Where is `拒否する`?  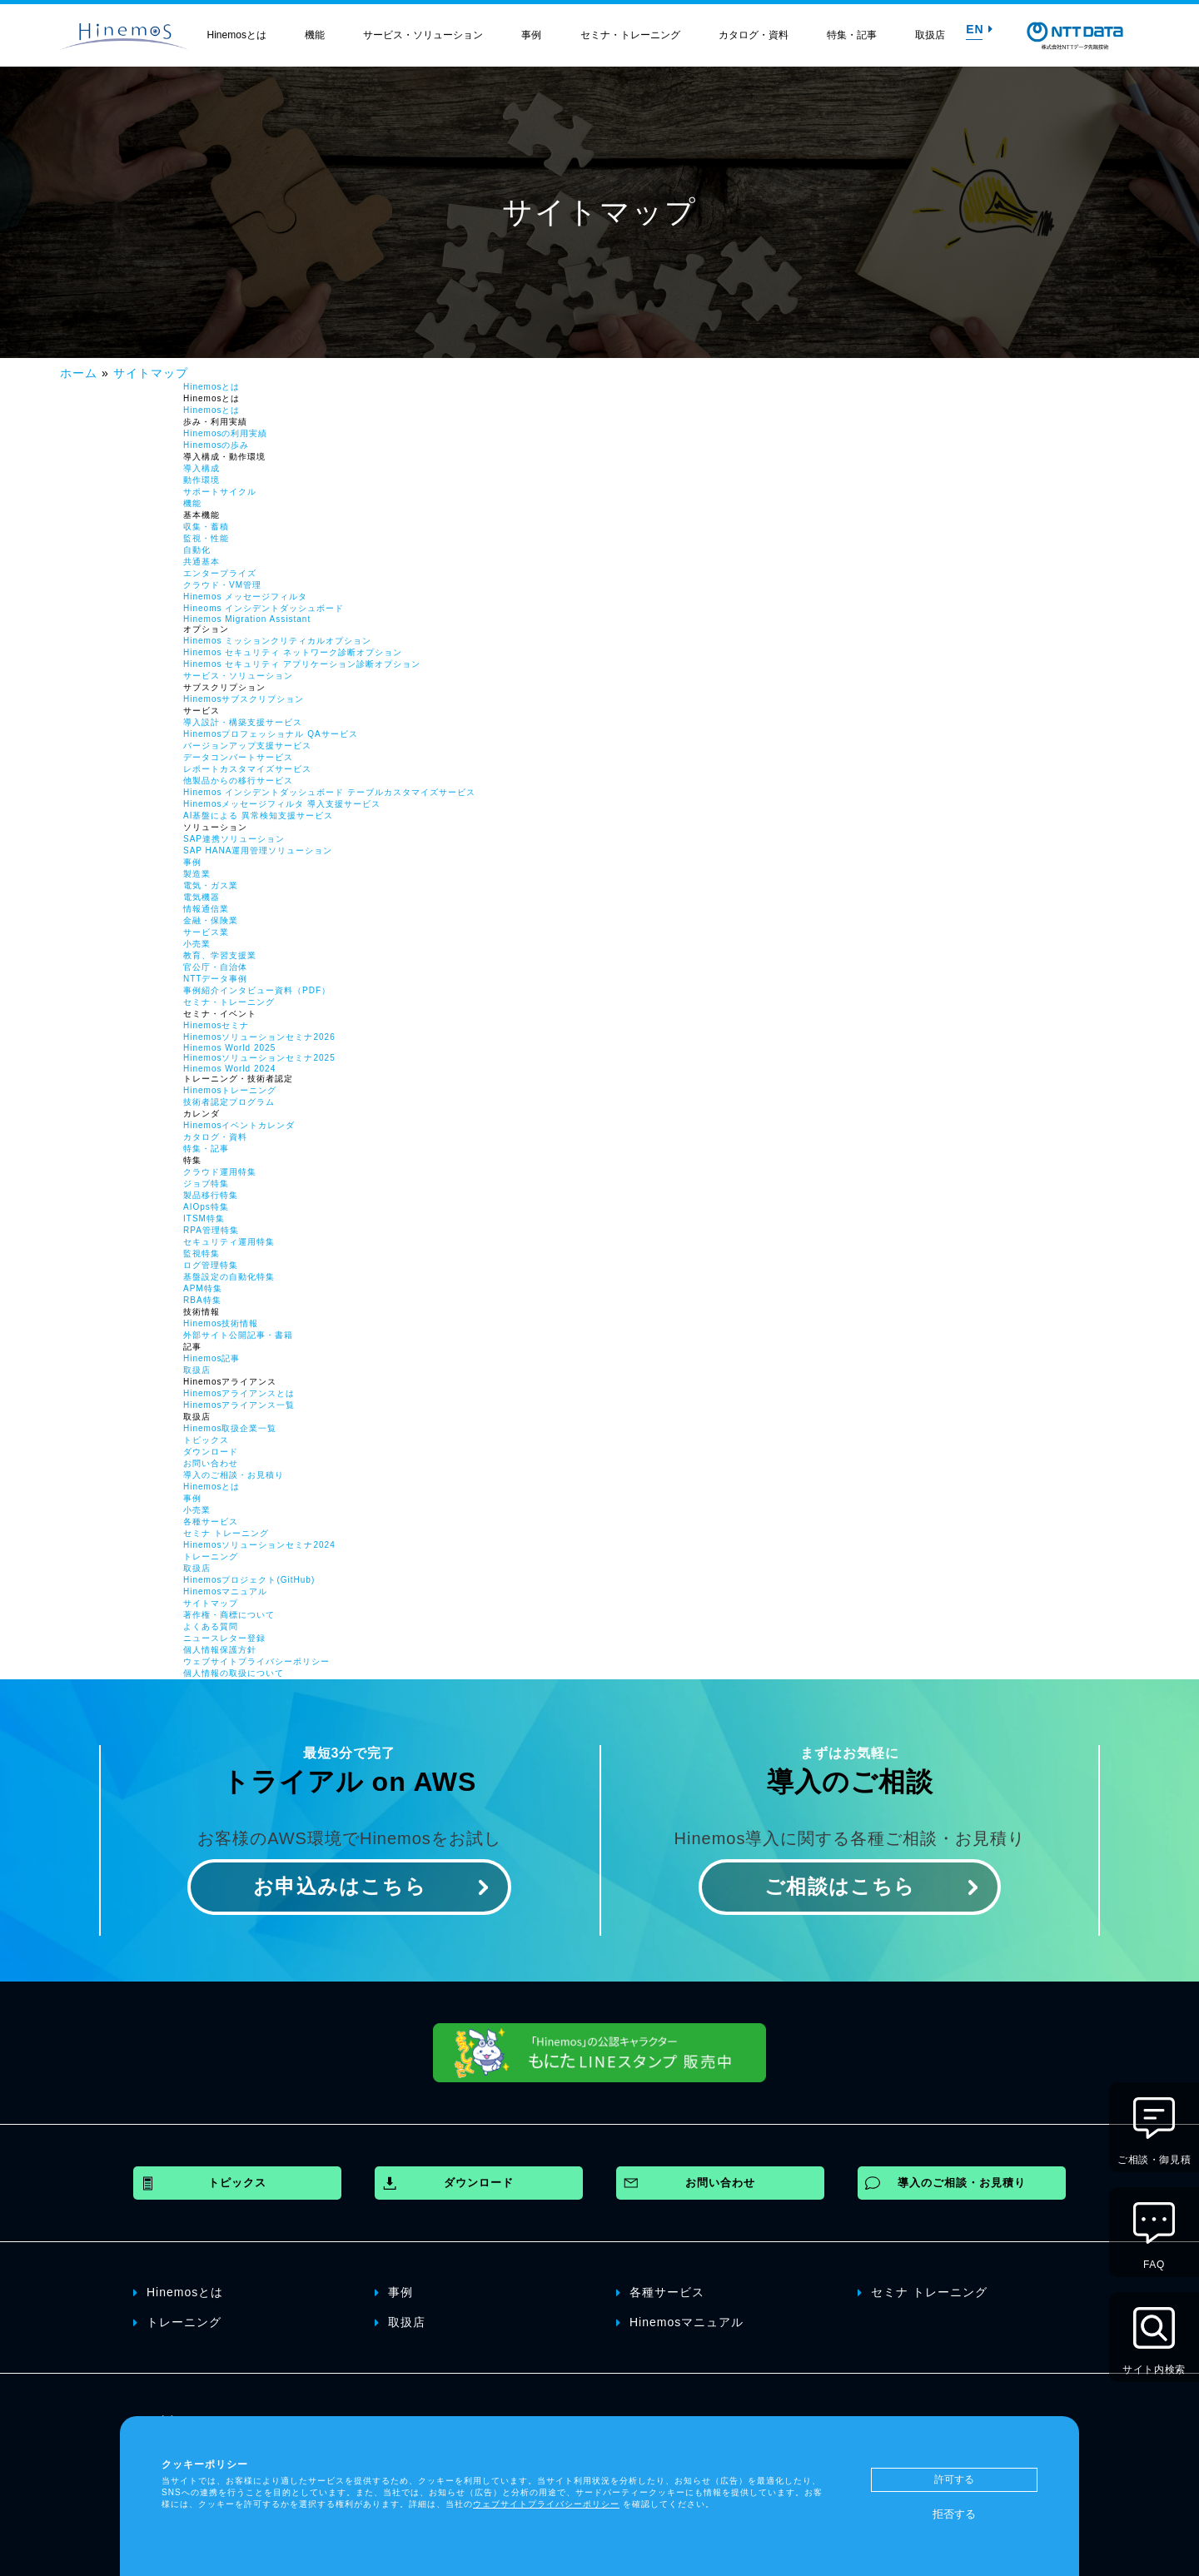 拒否する is located at coordinates (954, 2514).